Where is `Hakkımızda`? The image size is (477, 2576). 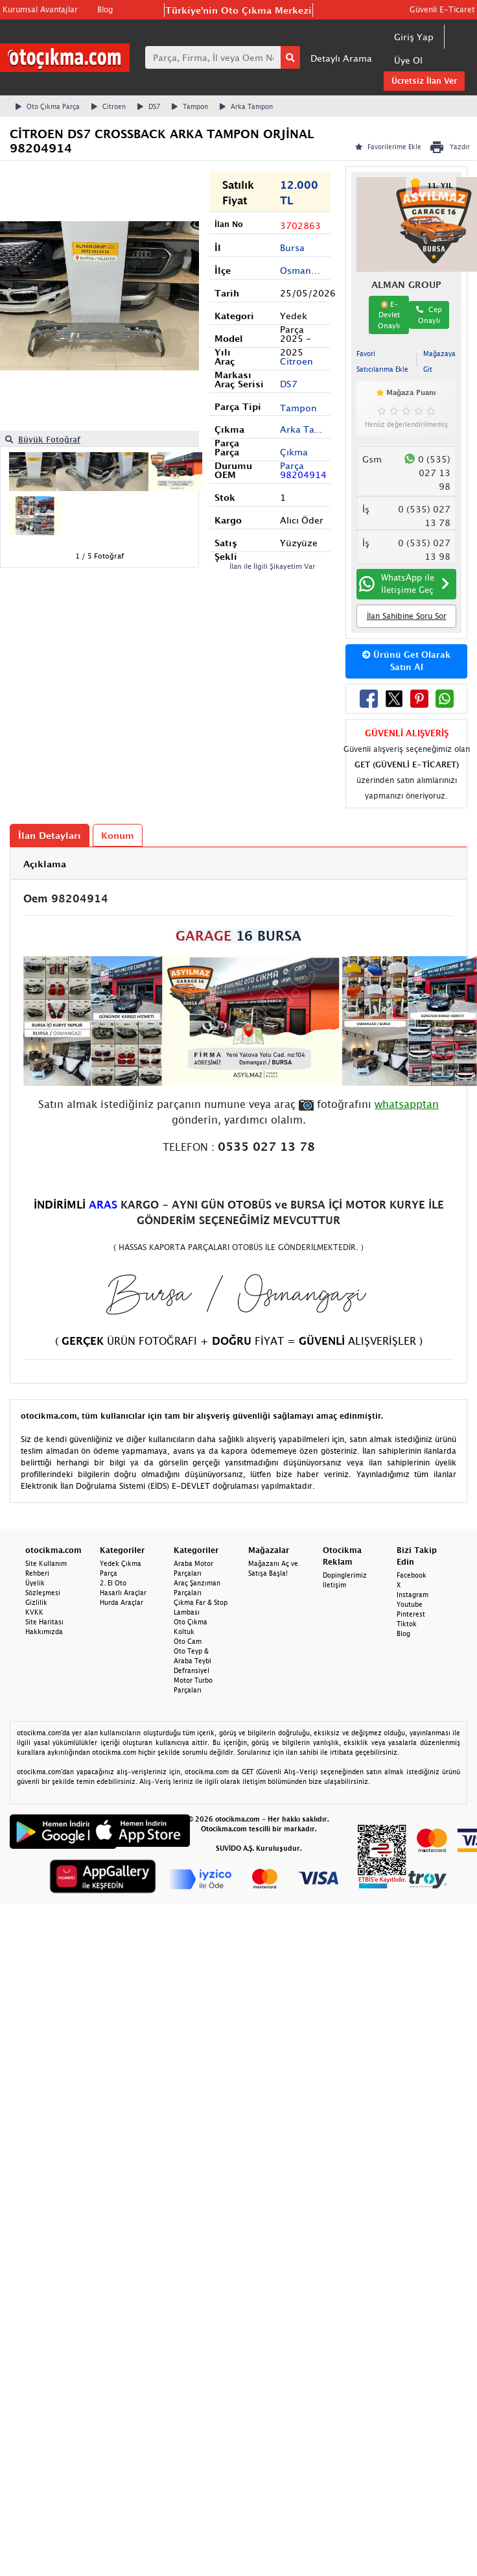 Hakkımızda is located at coordinates (44, 1631).